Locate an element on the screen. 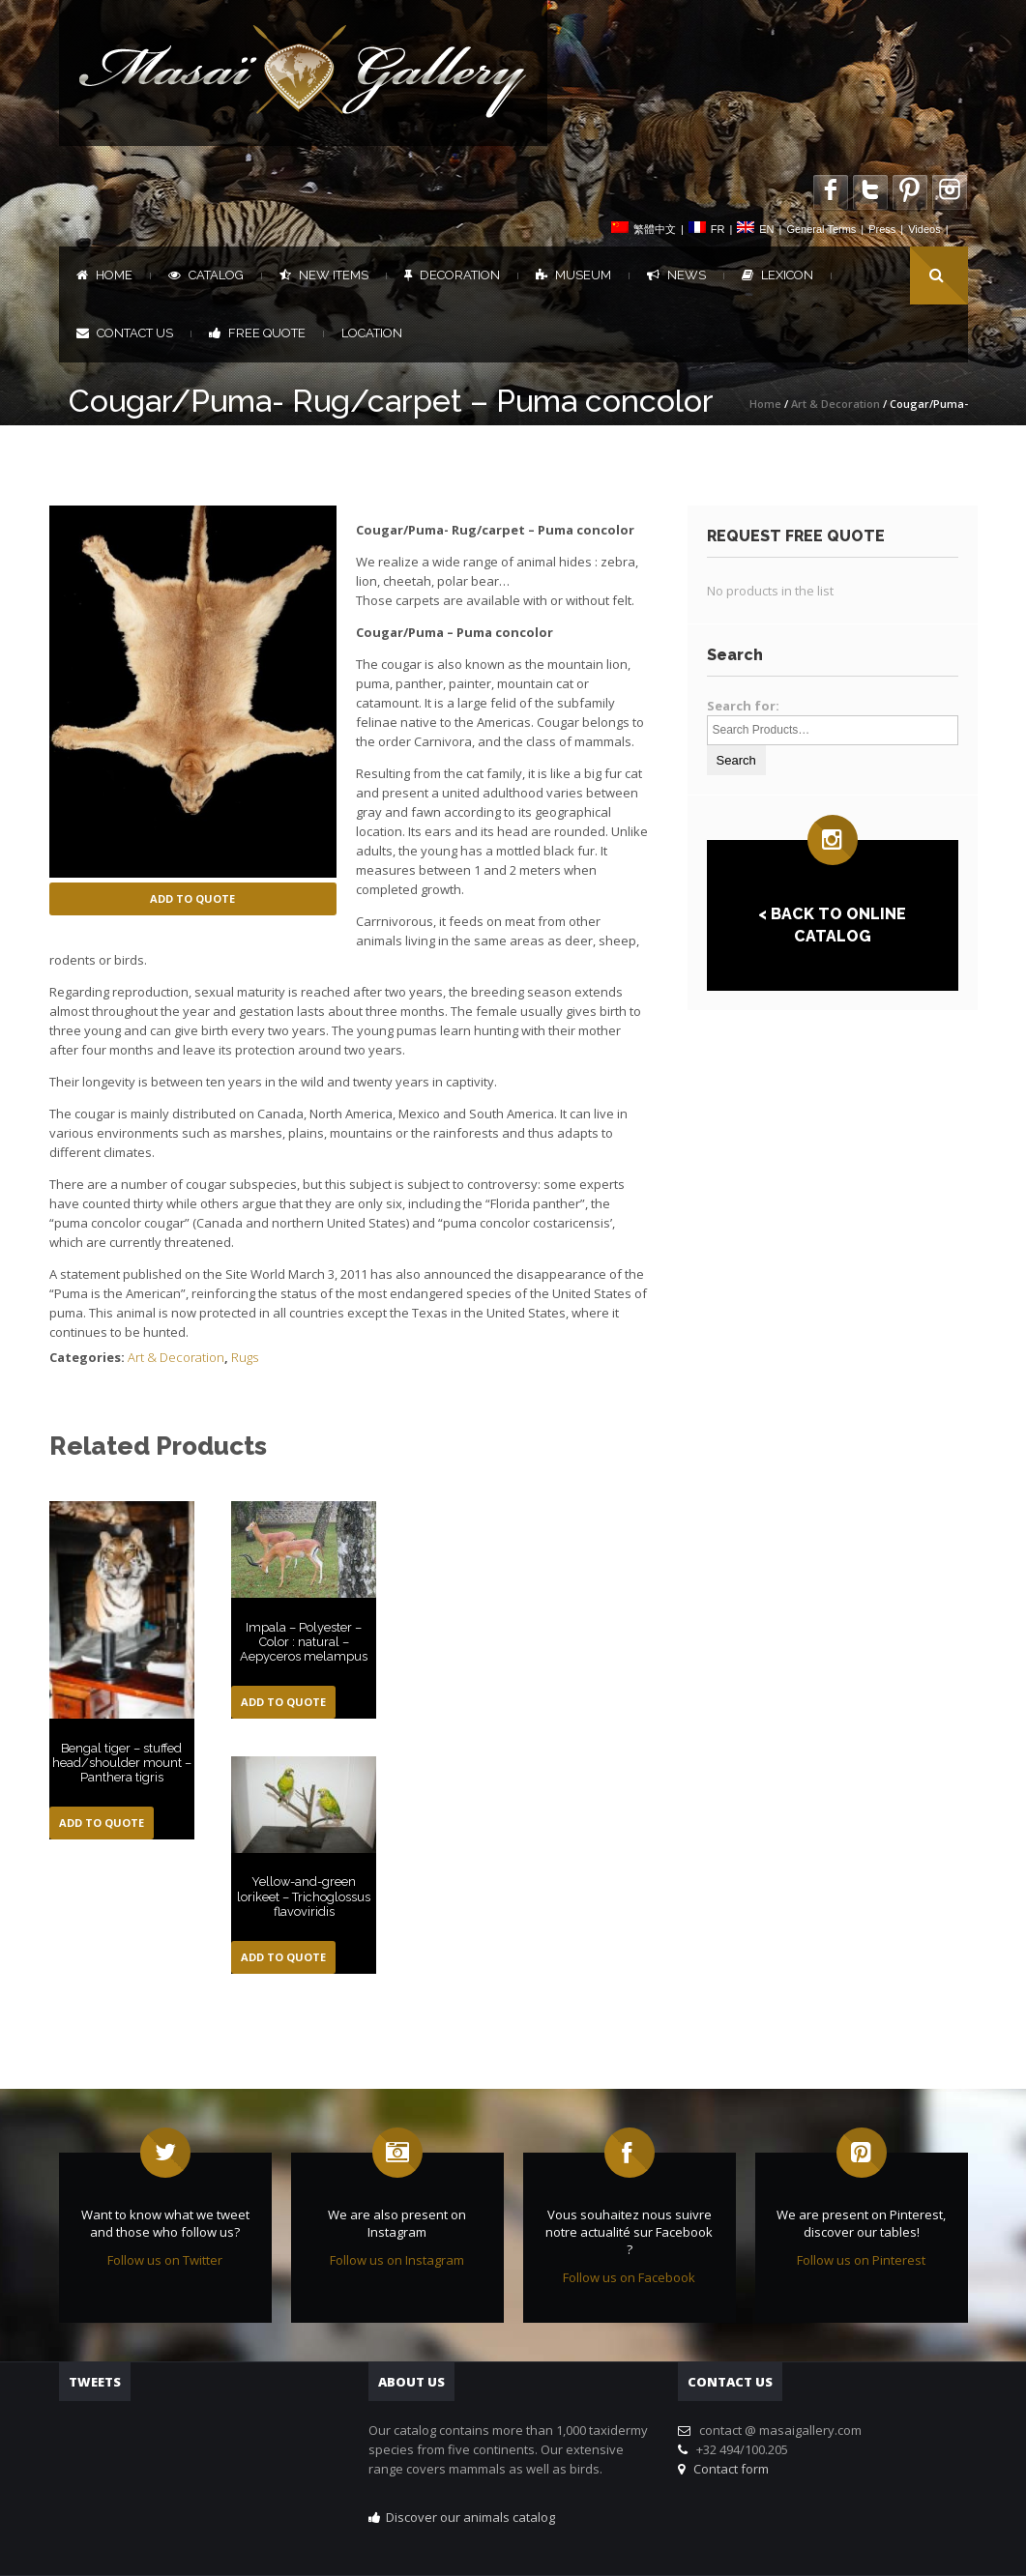 This screenshot has width=1026, height=2576. FR is located at coordinates (718, 229).